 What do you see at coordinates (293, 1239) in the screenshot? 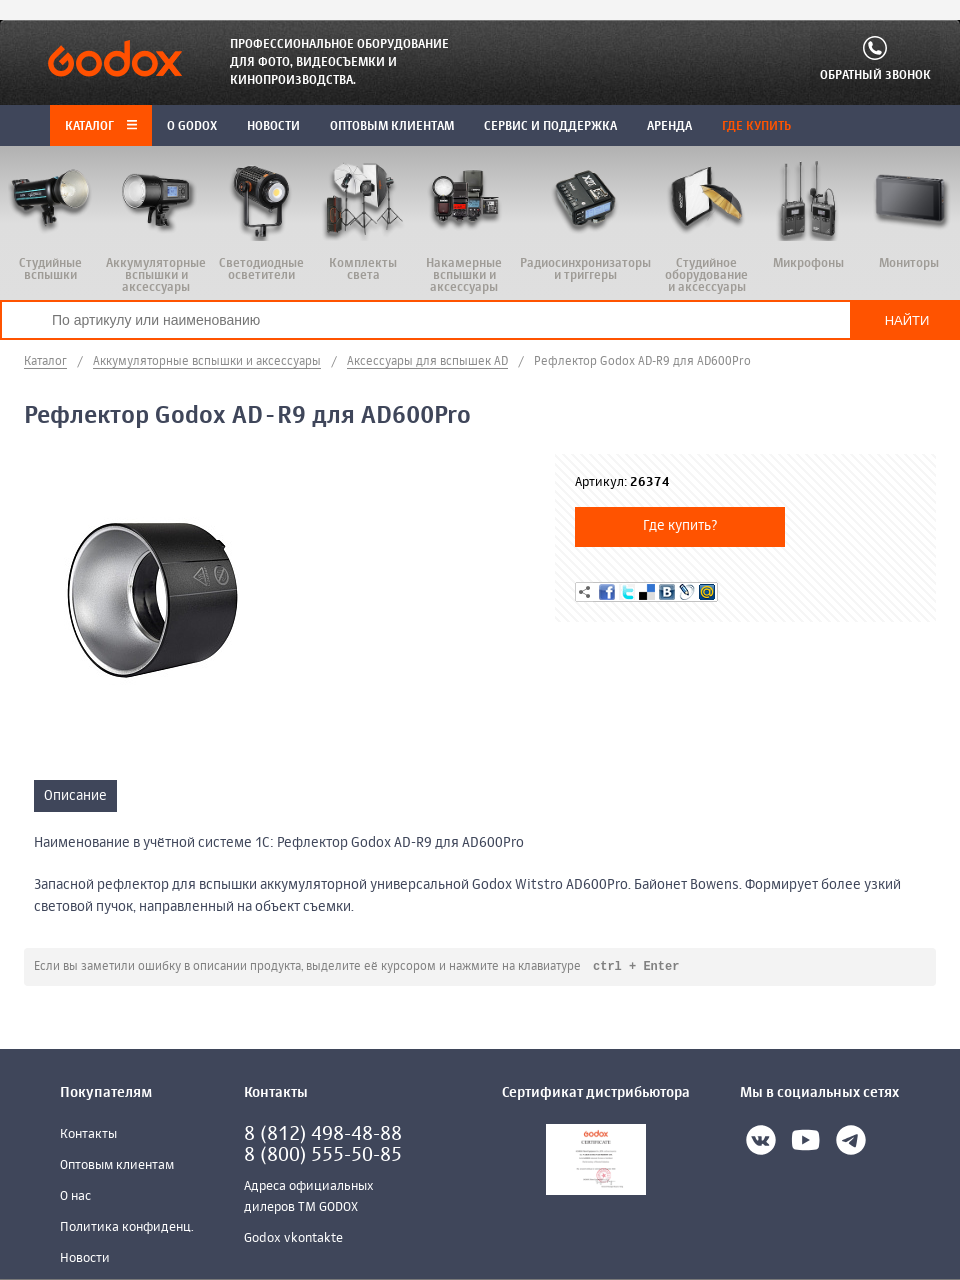
I see `Godox vkontakte` at bounding box center [293, 1239].